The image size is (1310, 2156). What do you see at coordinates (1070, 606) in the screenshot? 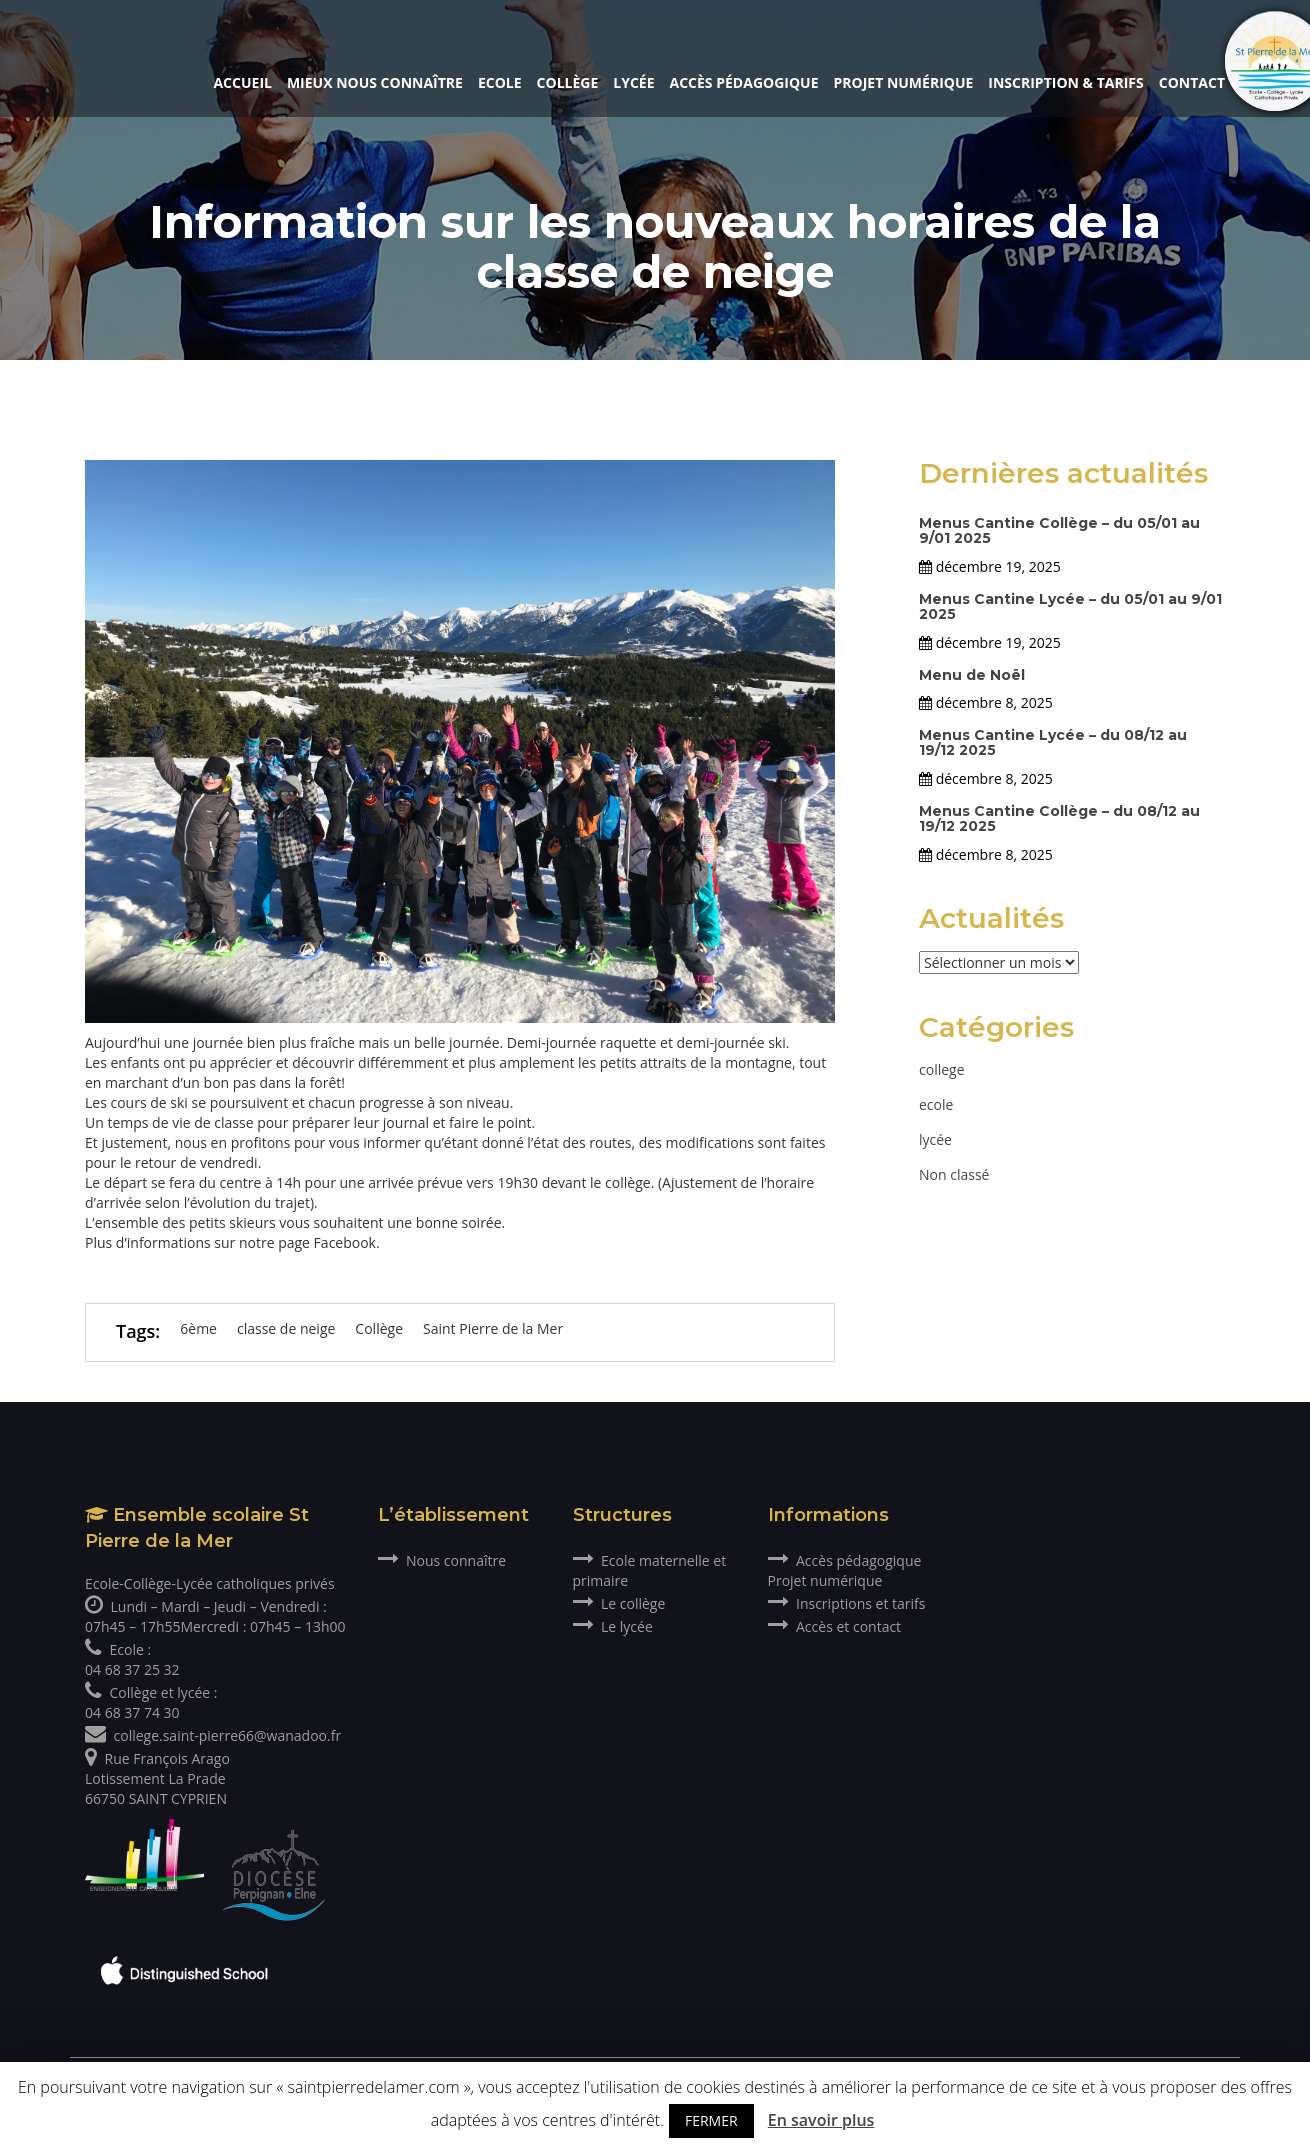
I see `Menus Cantine Lycée – du 05/01 au 9/01 2025` at bounding box center [1070, 606].